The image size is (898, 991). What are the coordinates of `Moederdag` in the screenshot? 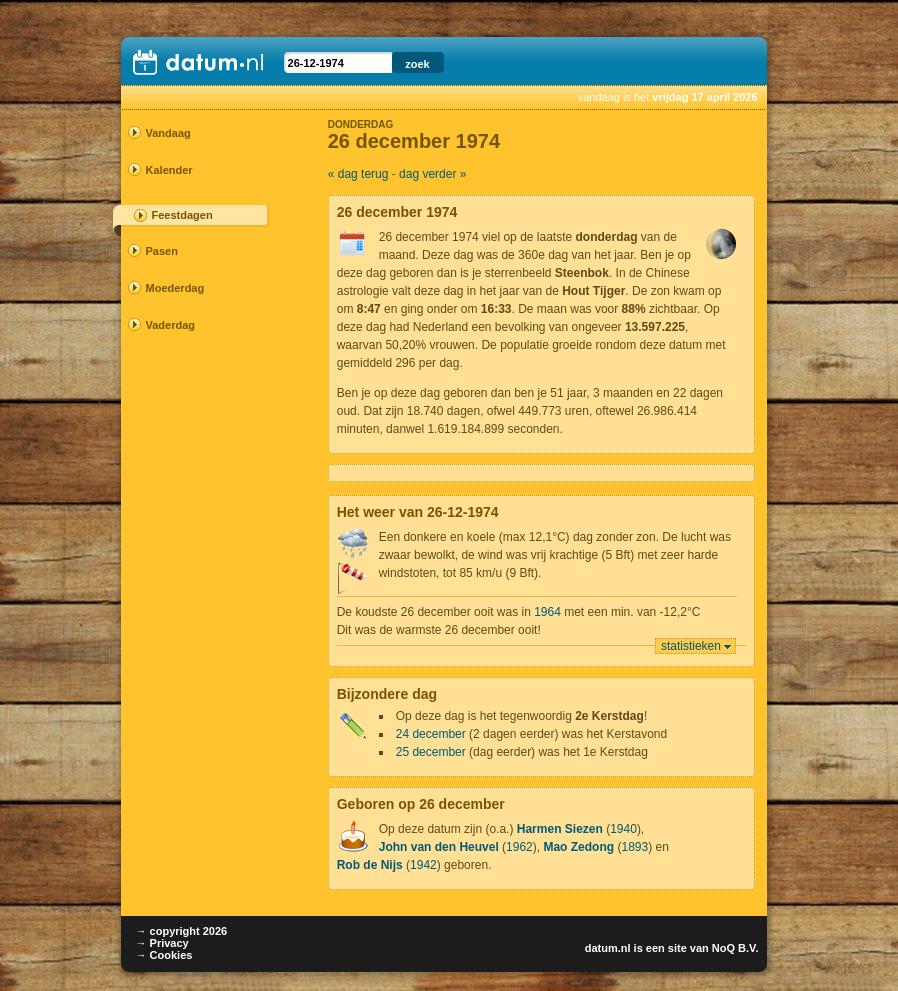 It's located at (175, 288).